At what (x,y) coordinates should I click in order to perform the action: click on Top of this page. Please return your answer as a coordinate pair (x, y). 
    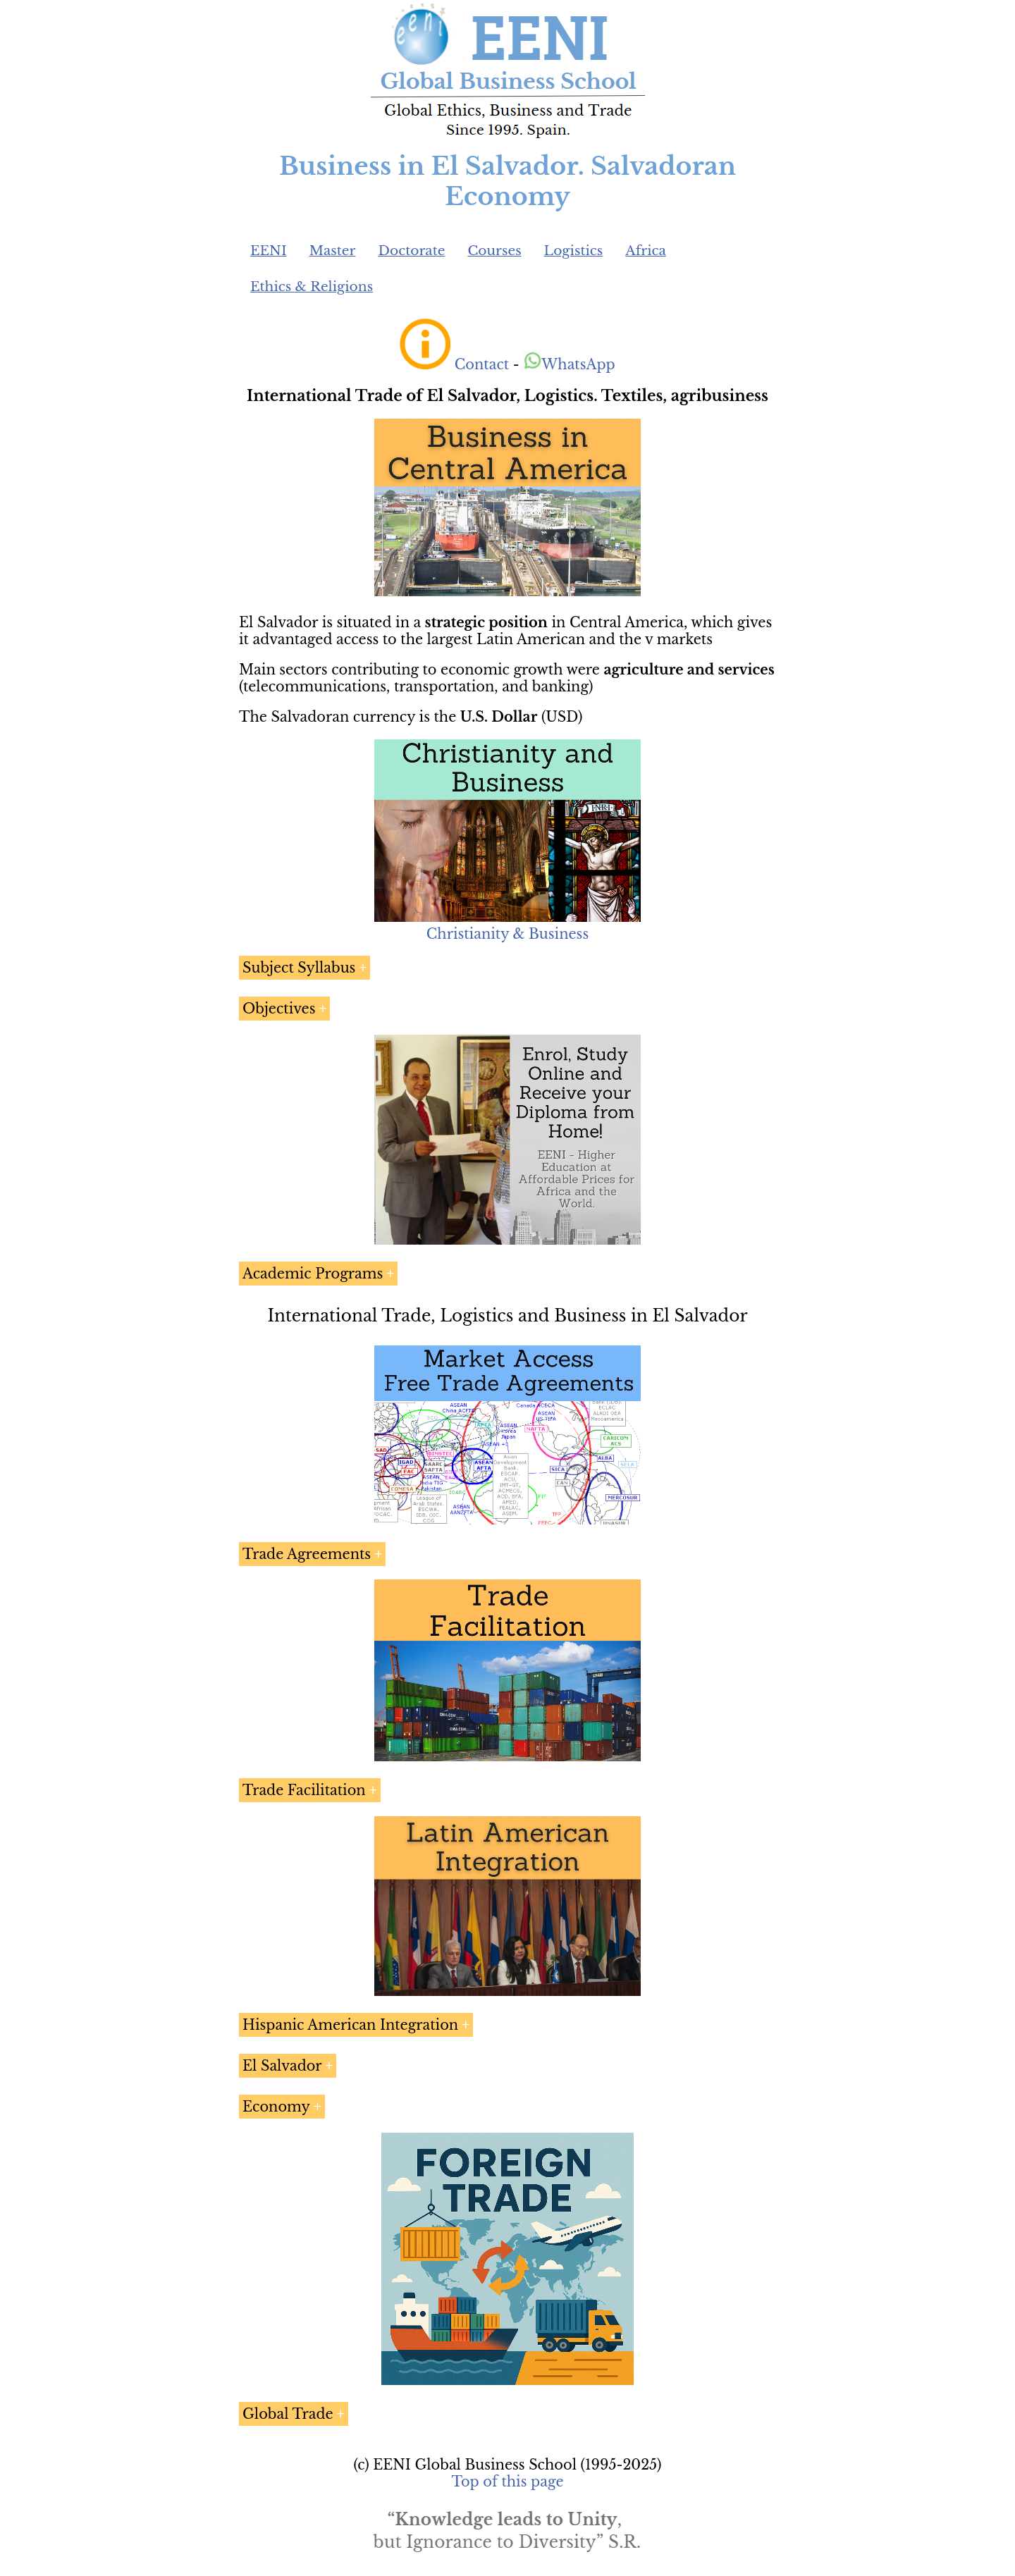
    Looking at the image, I should click on (508, 2481).